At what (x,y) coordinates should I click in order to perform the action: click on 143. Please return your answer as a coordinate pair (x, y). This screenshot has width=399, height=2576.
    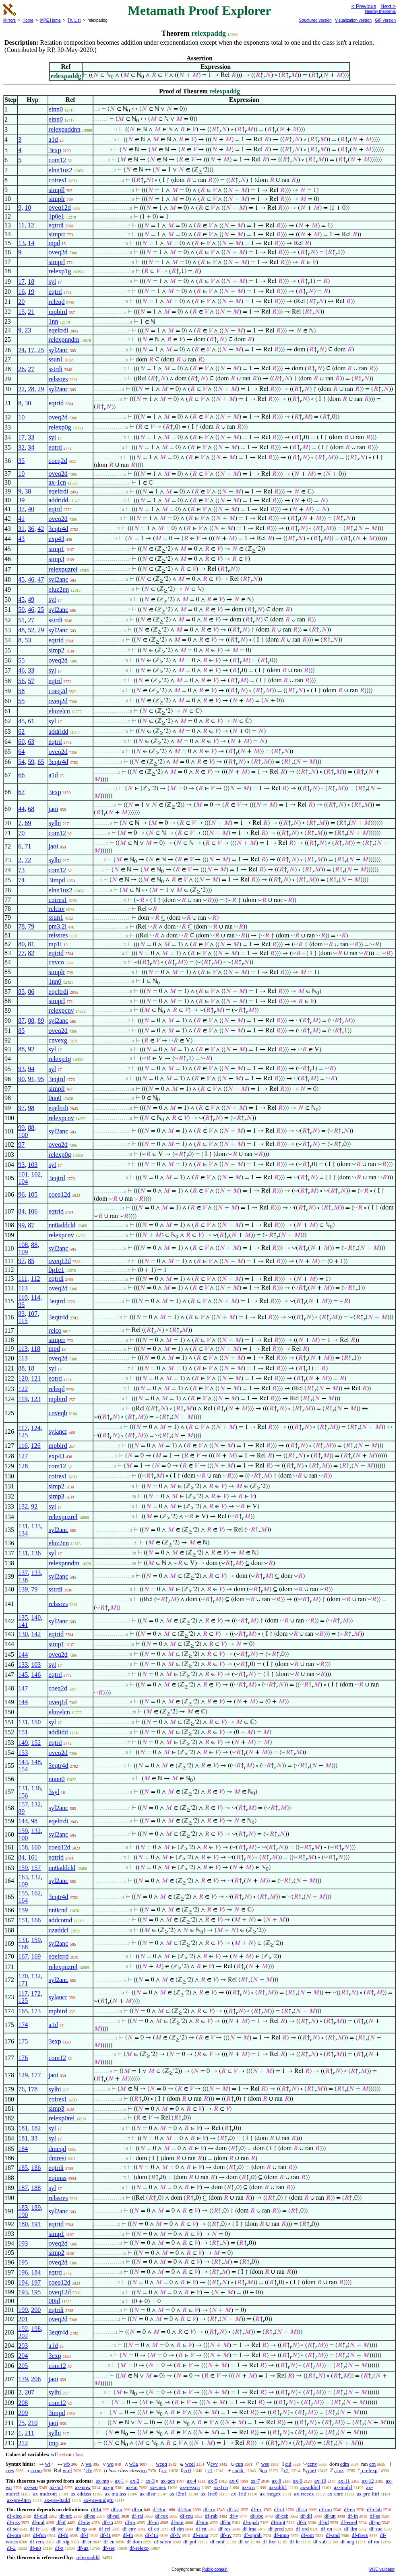
    Looking at the image, I should click on (23, 1762).